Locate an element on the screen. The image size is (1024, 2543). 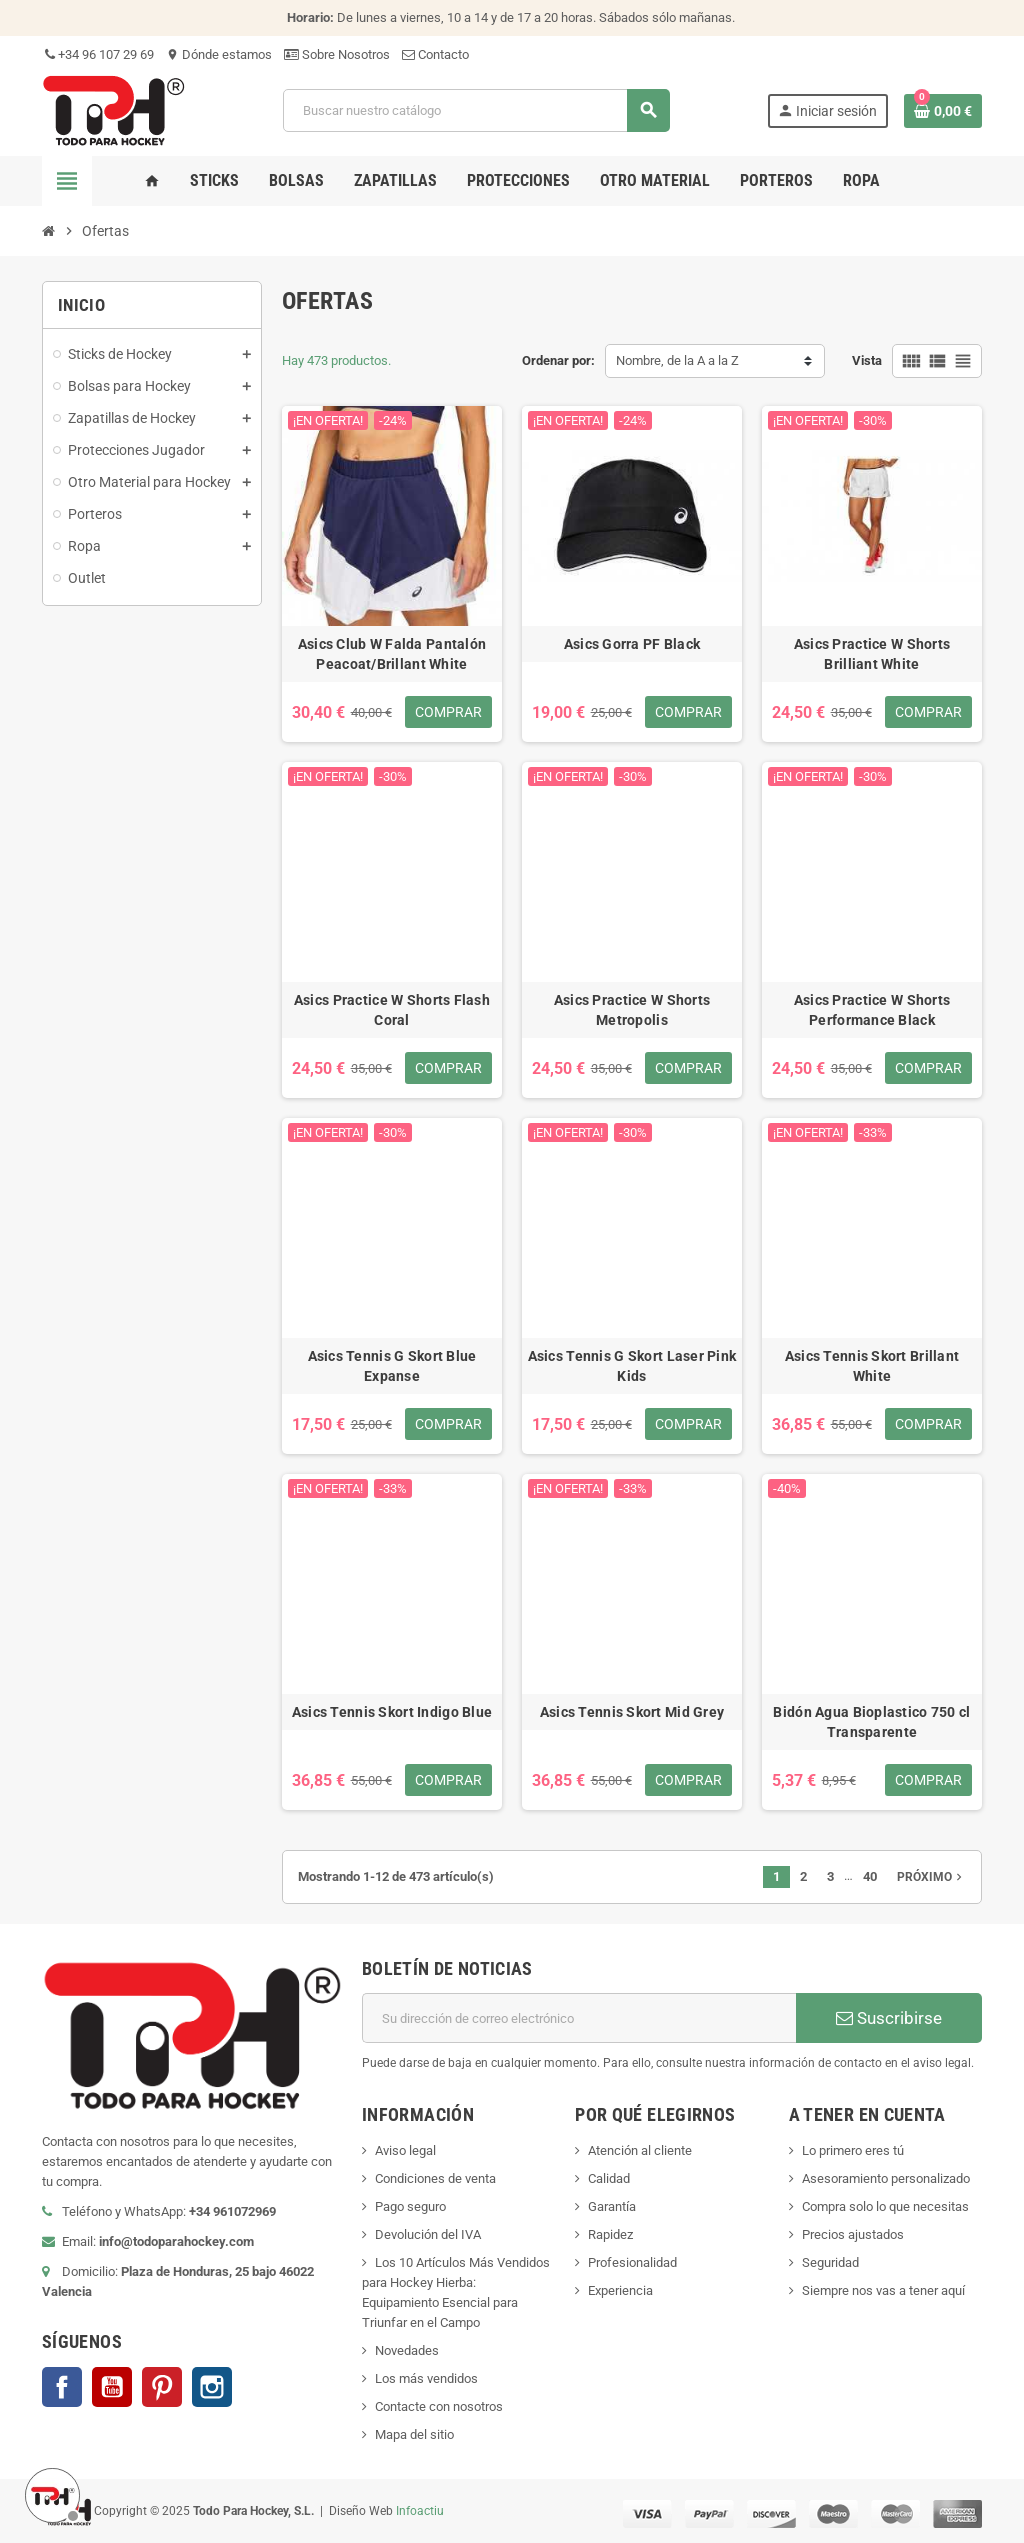
Los más vendidos is located at coordinates (426, 2378).